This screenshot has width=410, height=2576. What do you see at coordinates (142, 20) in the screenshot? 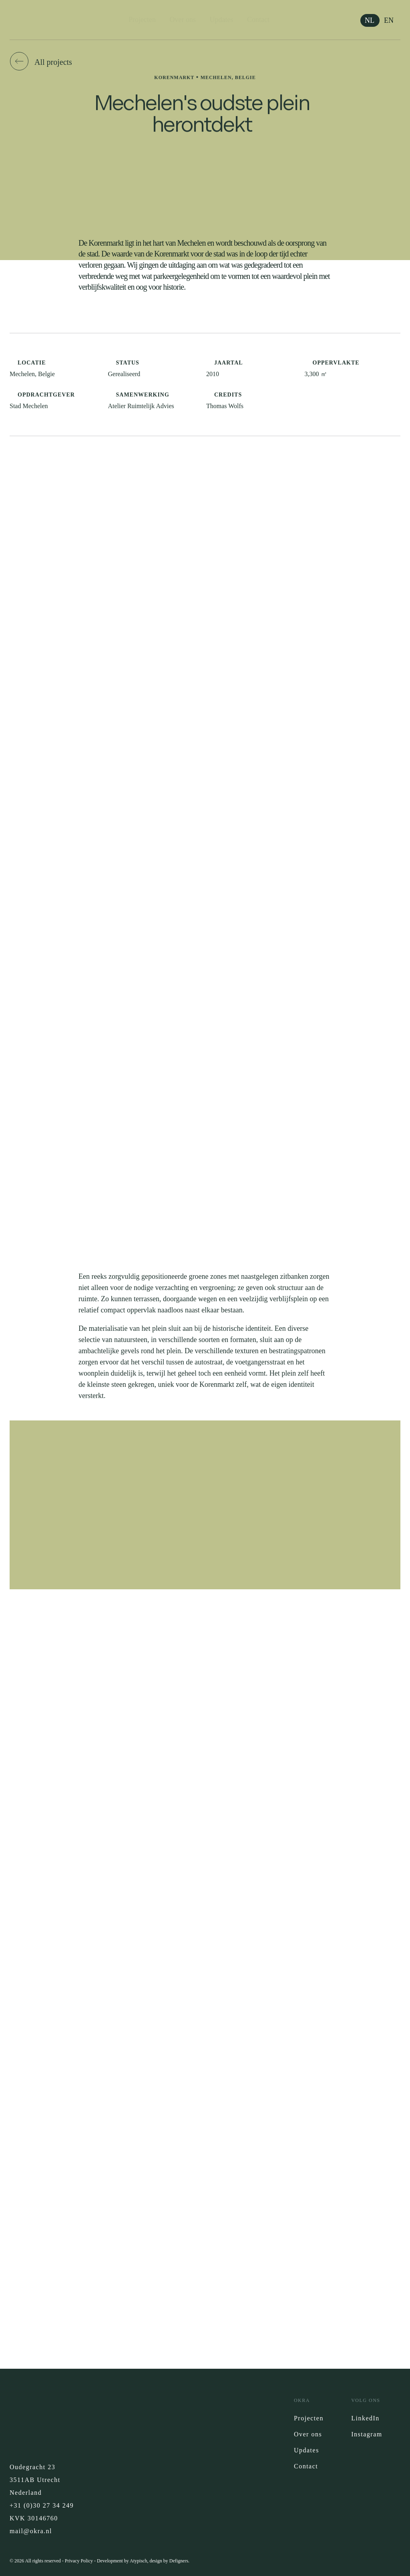
I see `Projecten` at bounding box center [142, 20].